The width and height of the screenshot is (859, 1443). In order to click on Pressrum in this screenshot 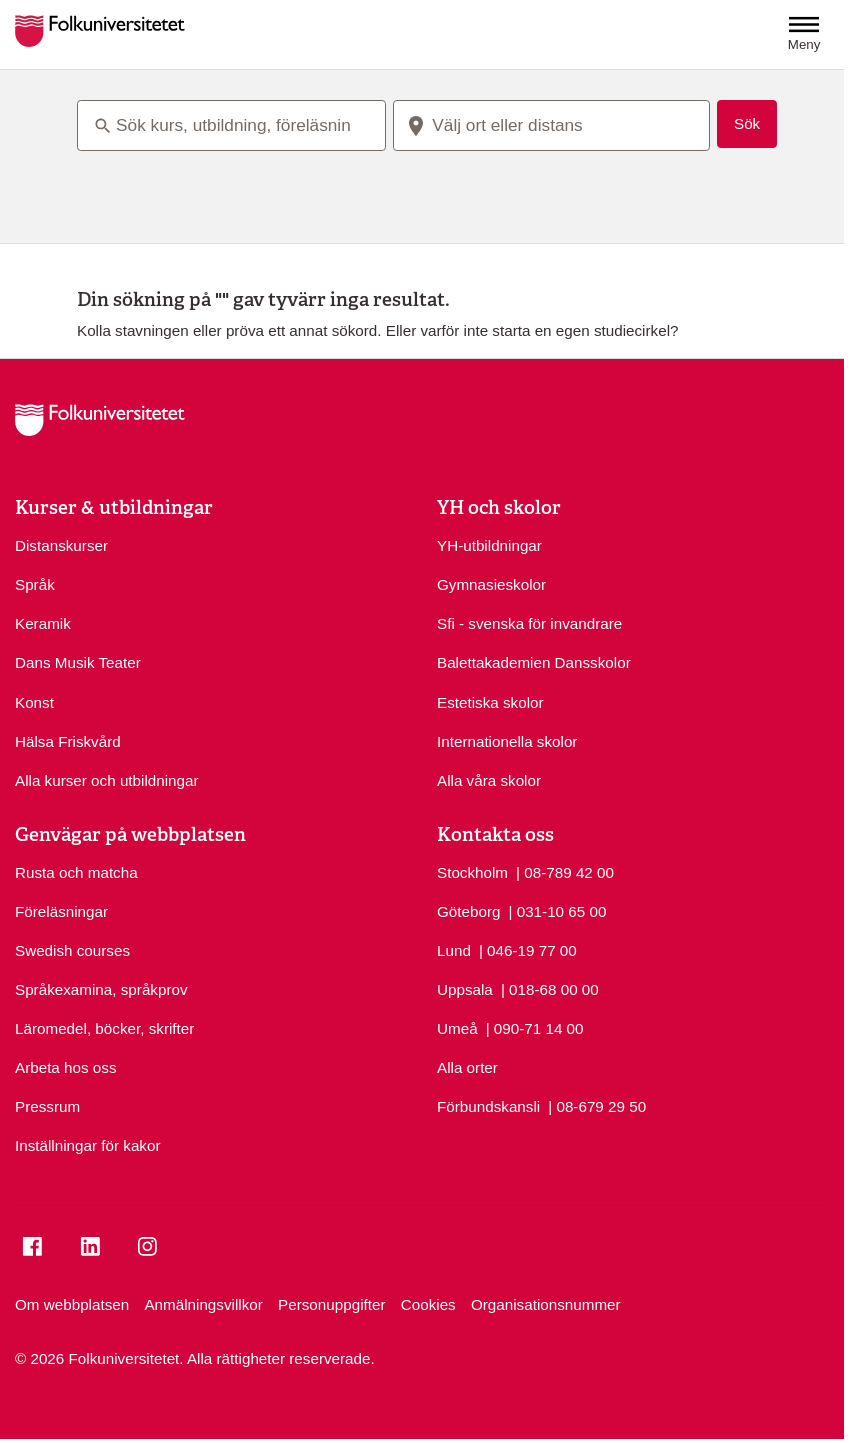, I will do `click(47, 1106)`.